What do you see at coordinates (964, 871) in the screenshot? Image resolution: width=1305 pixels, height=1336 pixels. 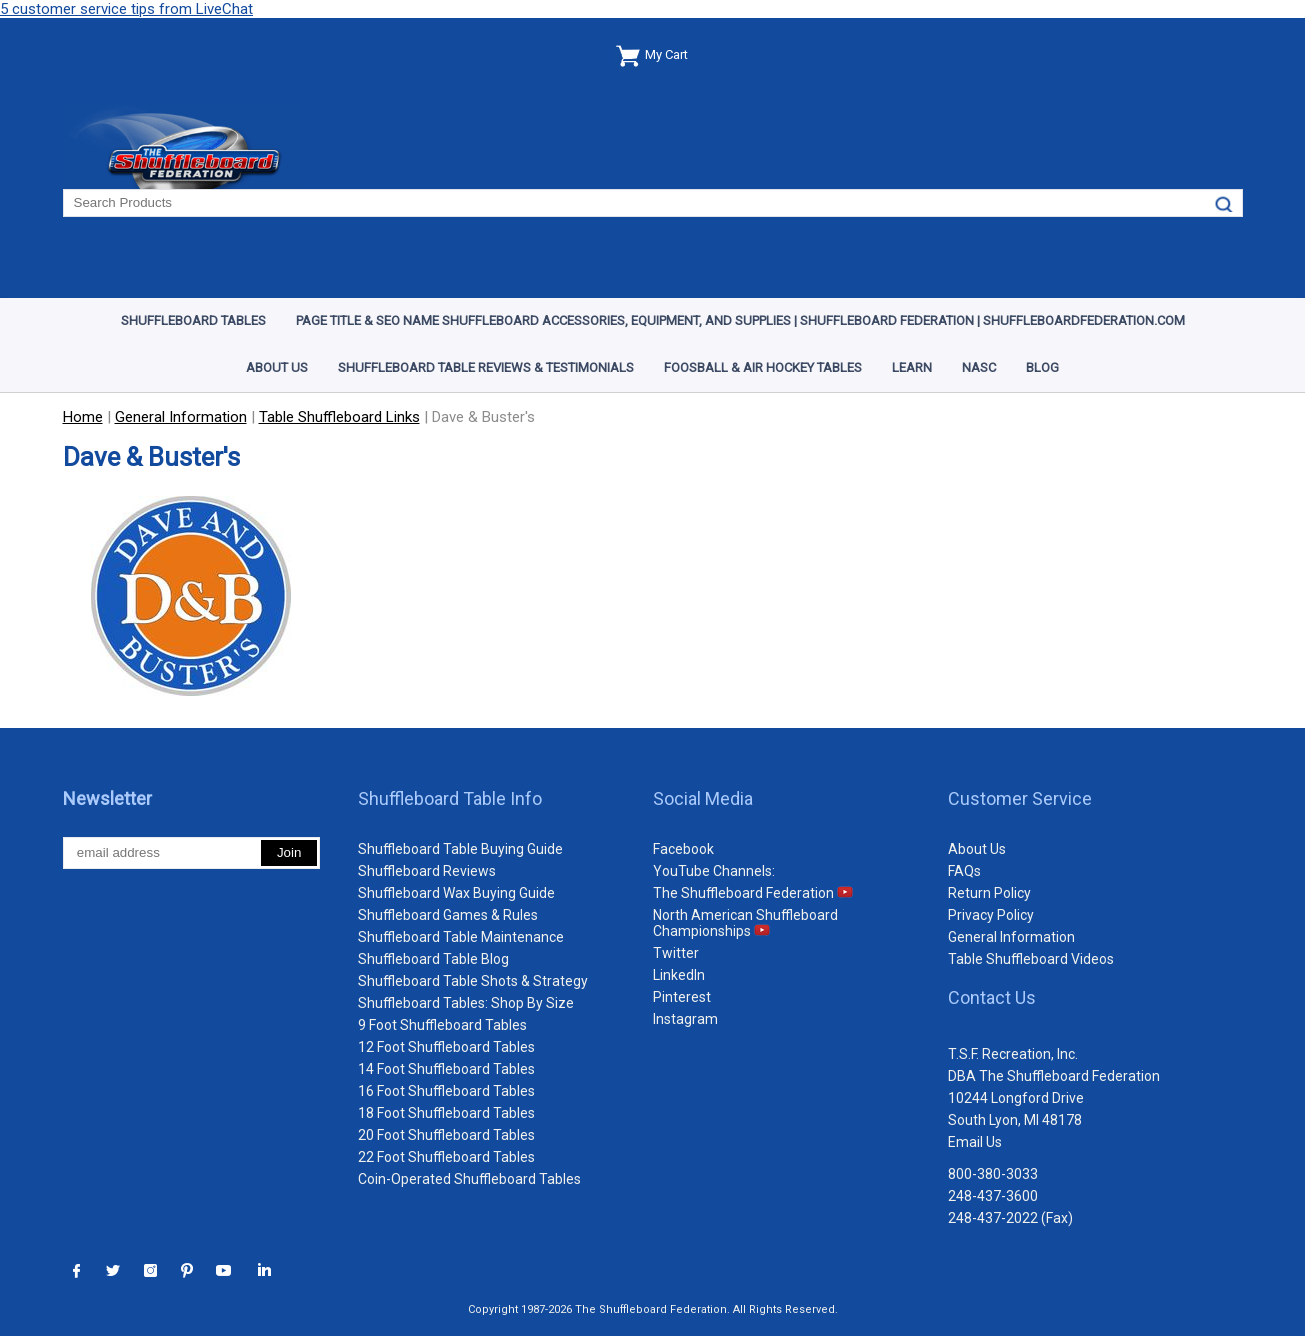 I see `FAQs` at bounding box center [964, 871].